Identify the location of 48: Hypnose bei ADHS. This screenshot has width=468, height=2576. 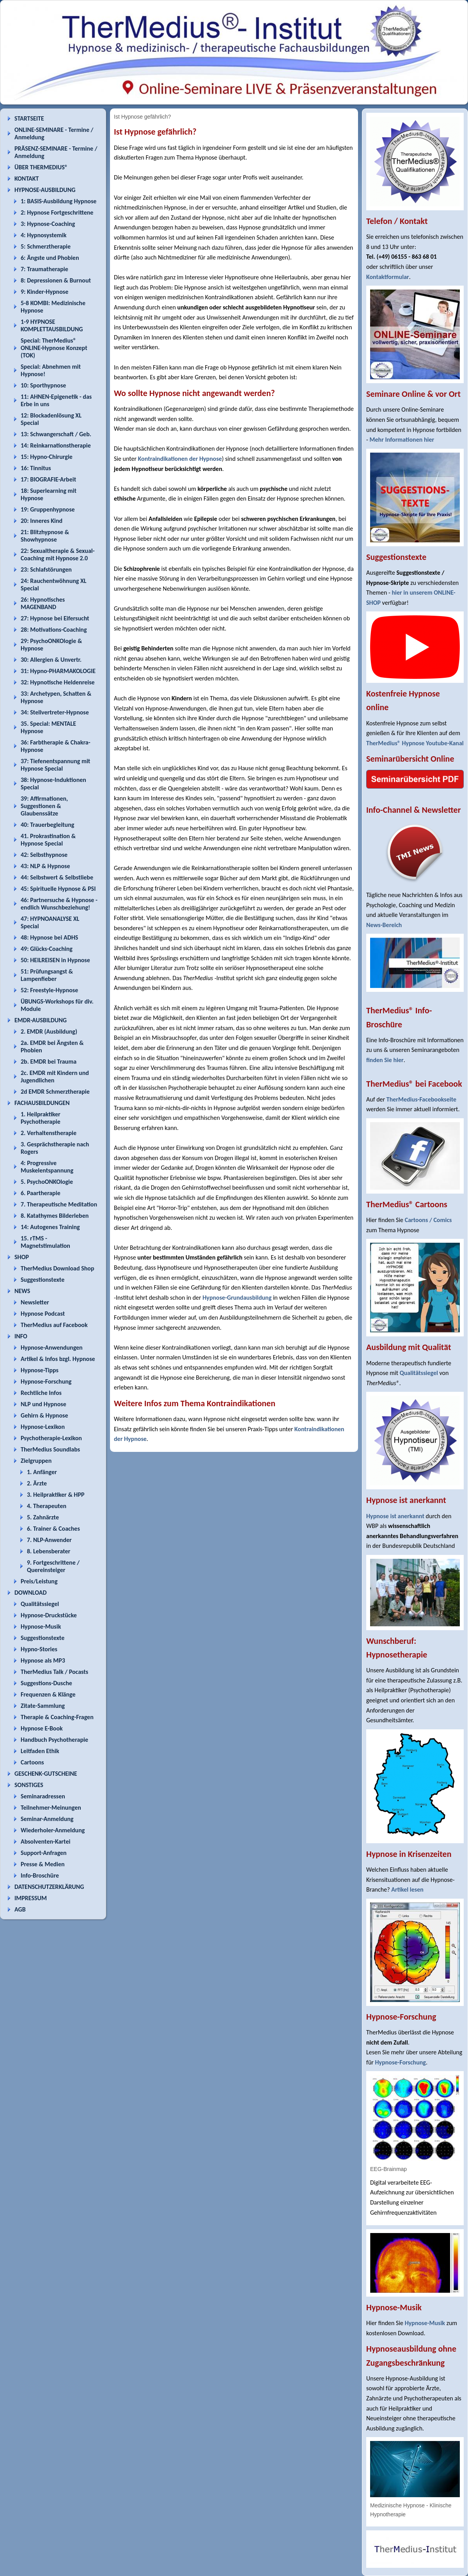
(49, 937).